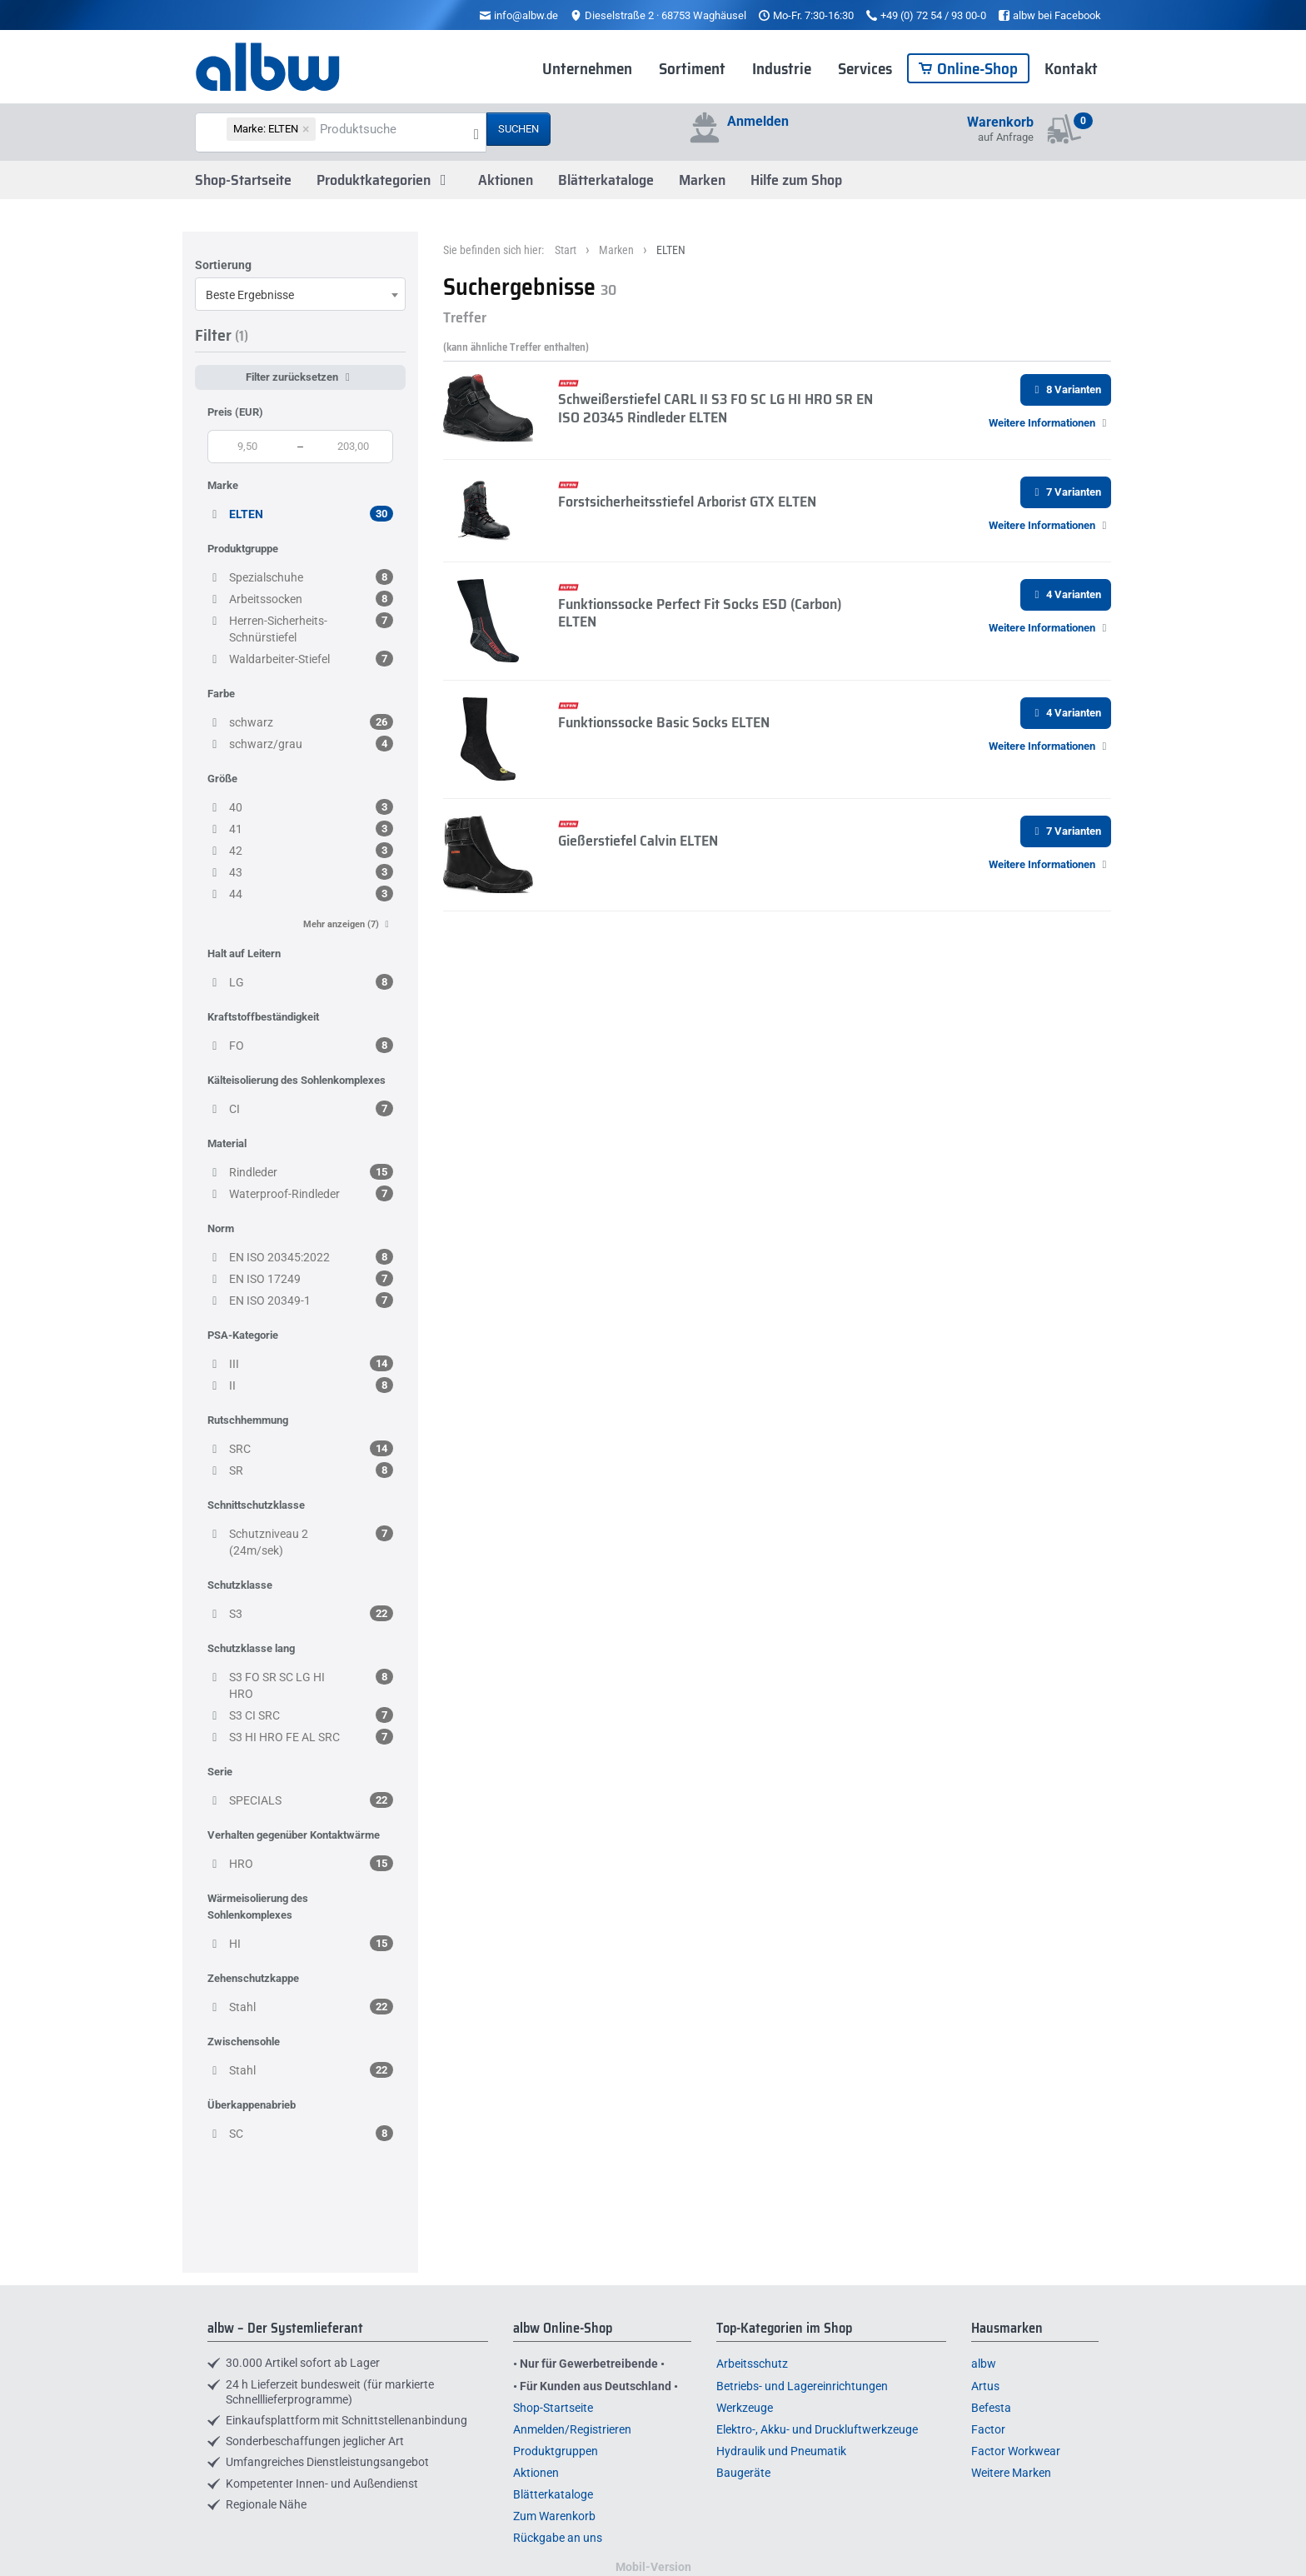  What do you see at coordinates (300, 294) in the screenshot?
I see `[combobox]` at bounding box center [300, 294].